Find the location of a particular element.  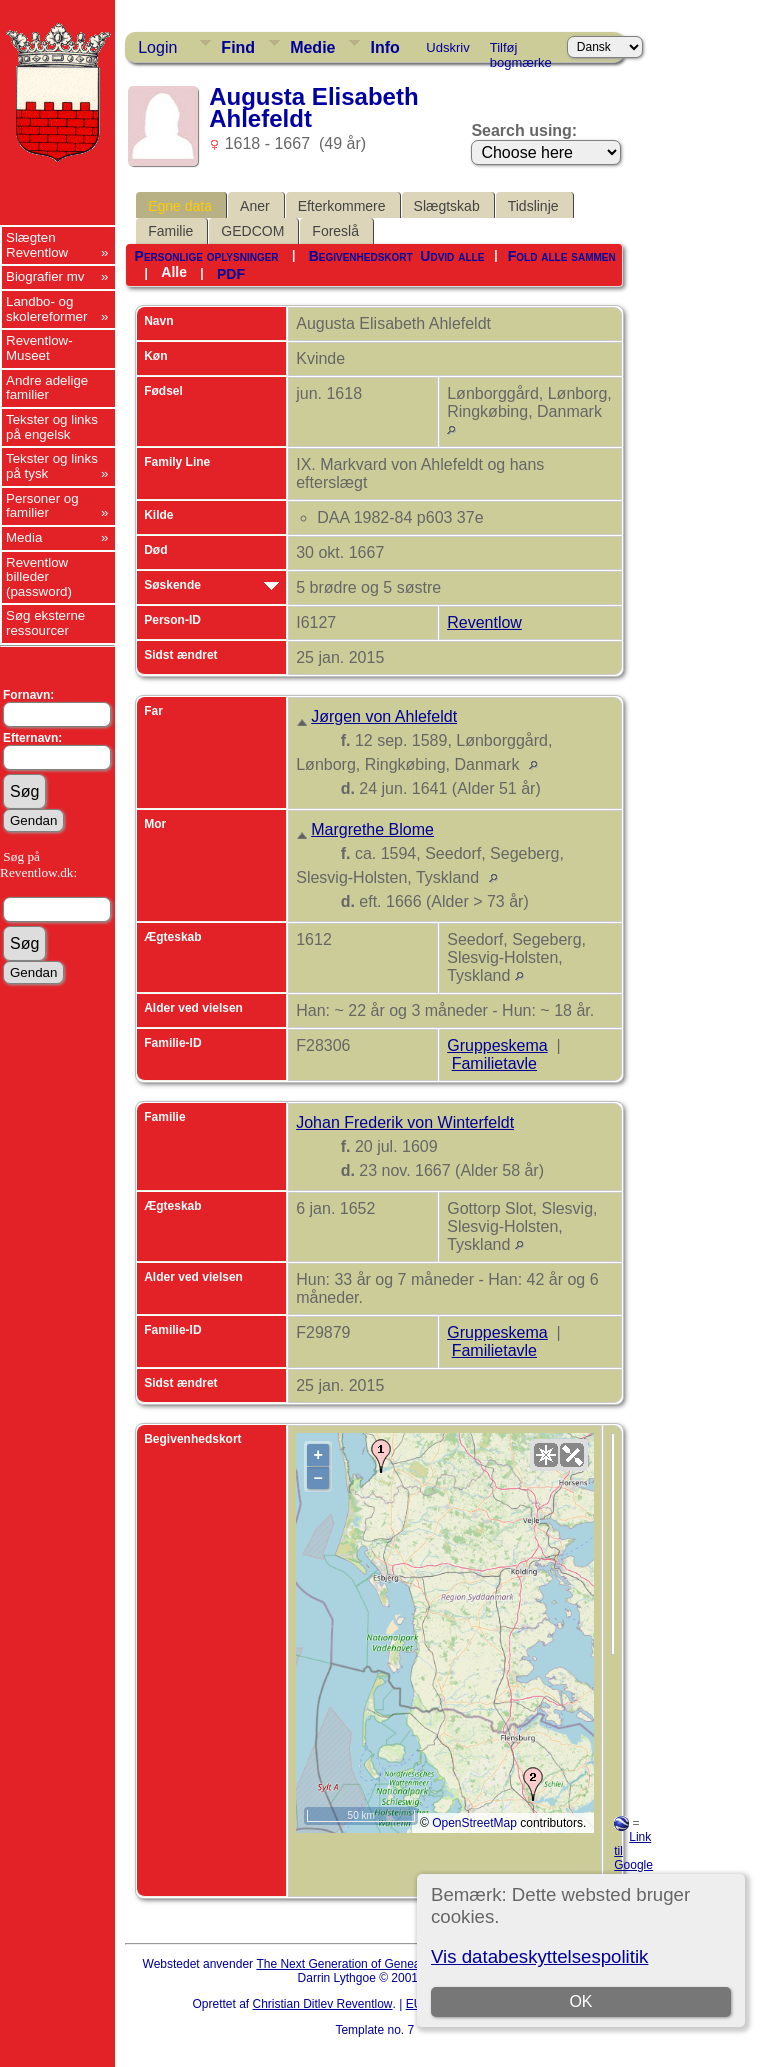

Aner is located at coordinates (255, 206).